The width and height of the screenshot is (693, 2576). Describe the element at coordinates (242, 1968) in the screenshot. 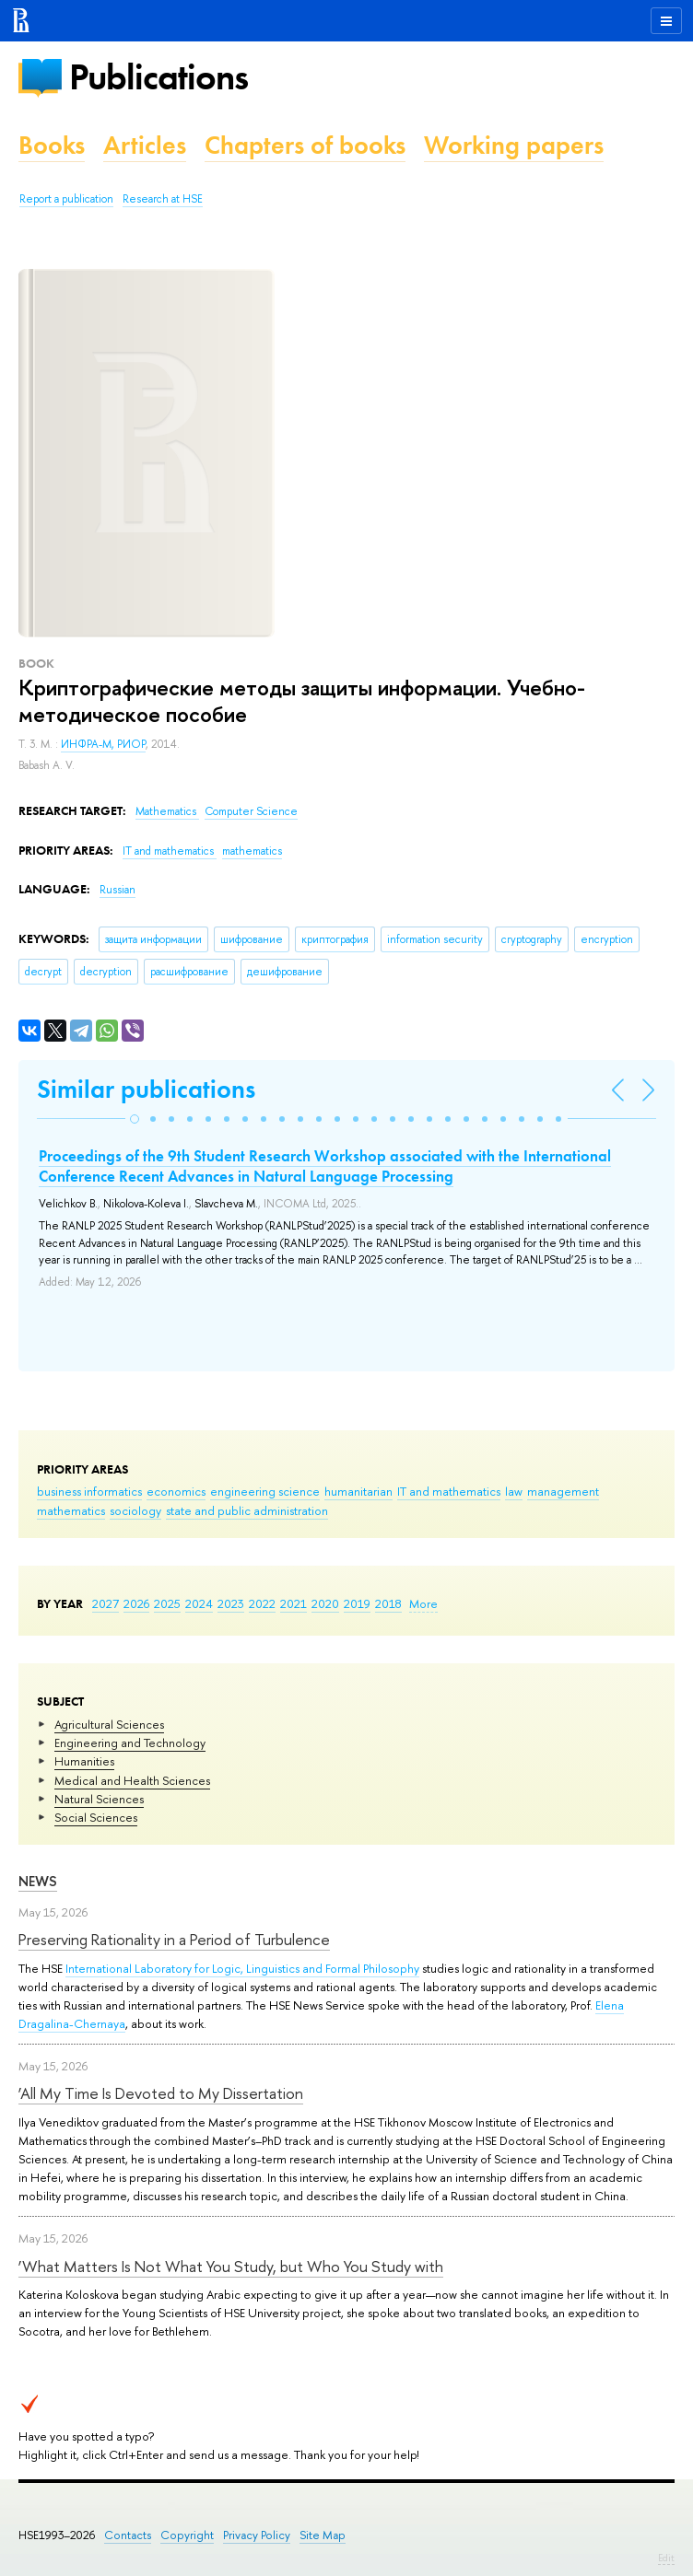

I see `International Laboratory for Logic, Linguistics and Formal Philosophy` at that location.